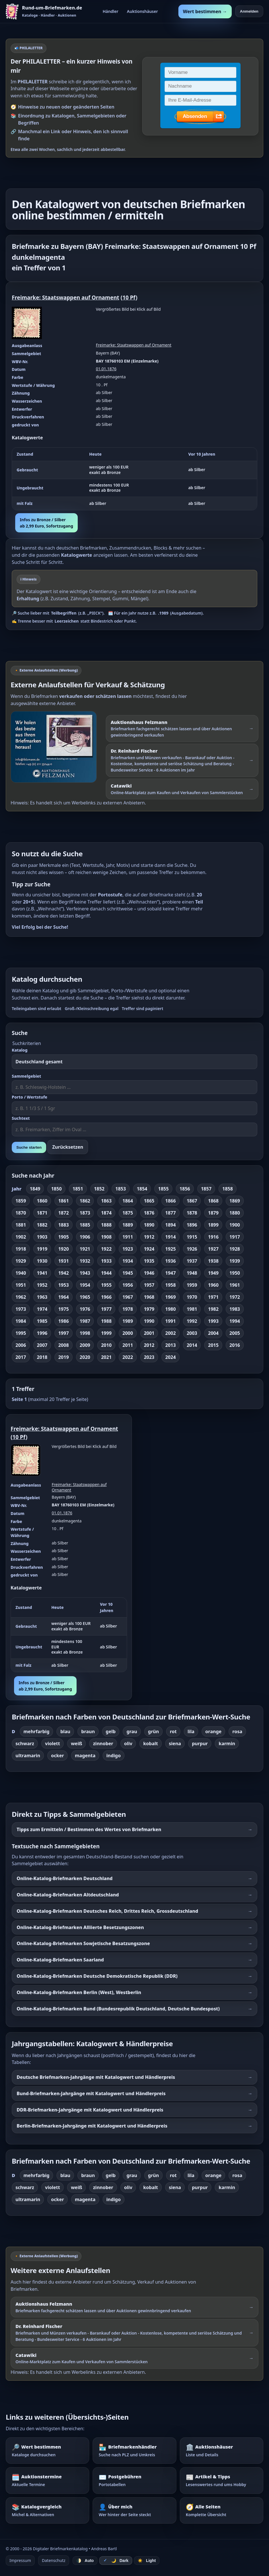 The height and width of the screenshot is (2576, 269). What do you see at coordinates (80, 1927) in the screenshot?
I see `Online-Katalog-Briefmarken Alliierte Besetzungszonen` at bounding box center [80, 1927].